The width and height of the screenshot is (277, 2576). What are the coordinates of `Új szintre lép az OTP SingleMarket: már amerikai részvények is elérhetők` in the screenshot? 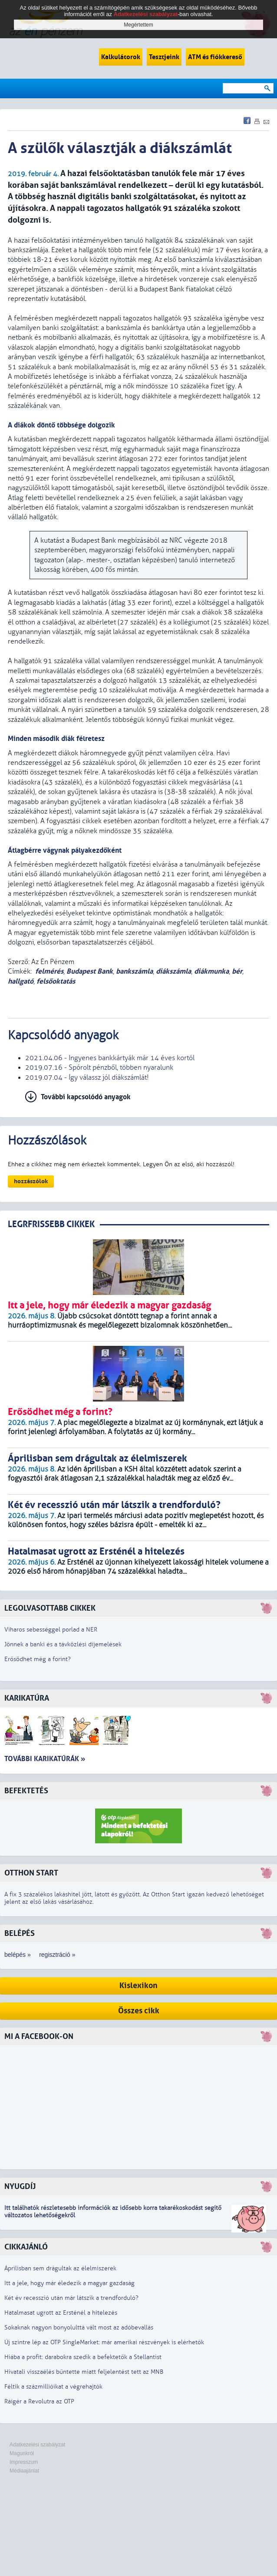 It's located at (104, 2342).